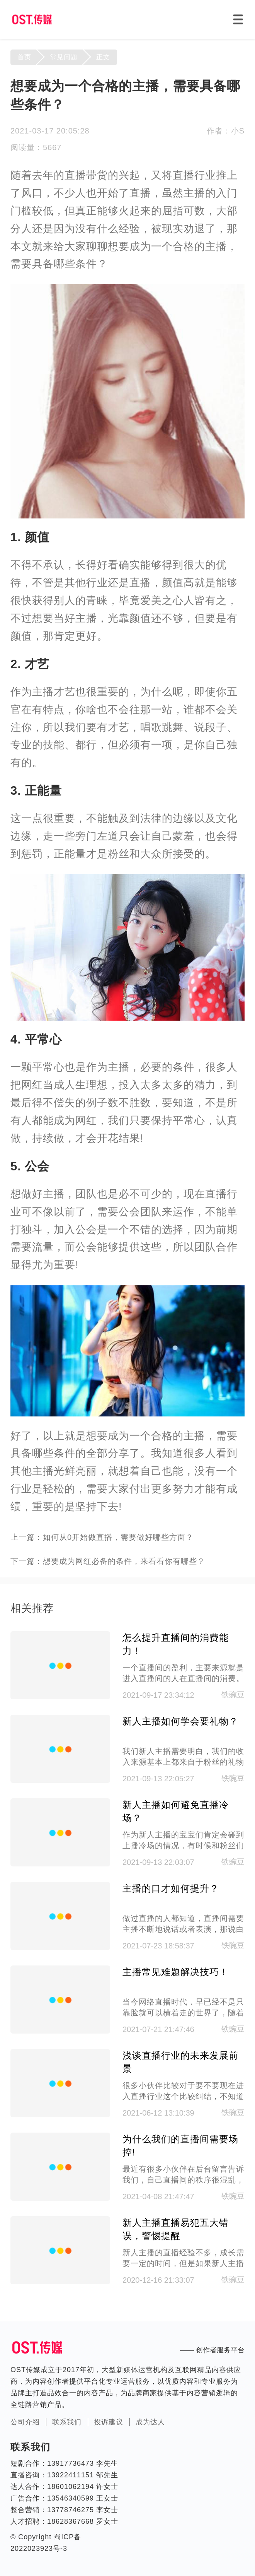 The height and width of the screenshot is (2576, 255). Describe the element at coordinates (175, 1811) in the screenshot. I see `新人主播如何避免直播冷场？` at that location.